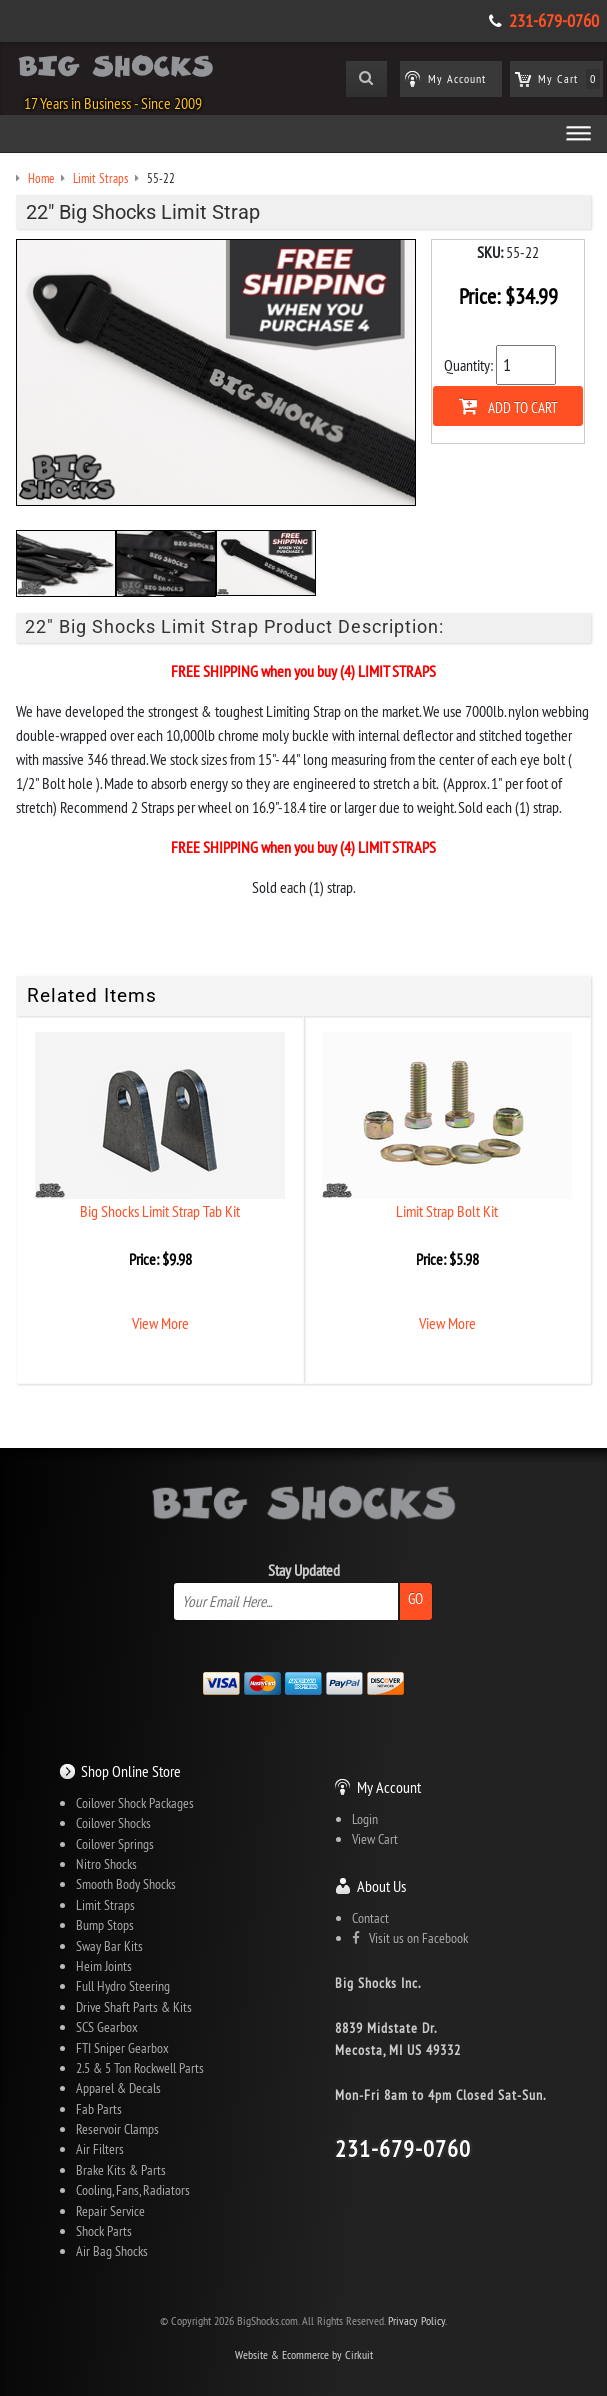 This screenshot has width=607, height=2396. What do you see at coordinates (389, 1787) in the screenshot?
I see `My Account` at bounding box center [389, 1787].